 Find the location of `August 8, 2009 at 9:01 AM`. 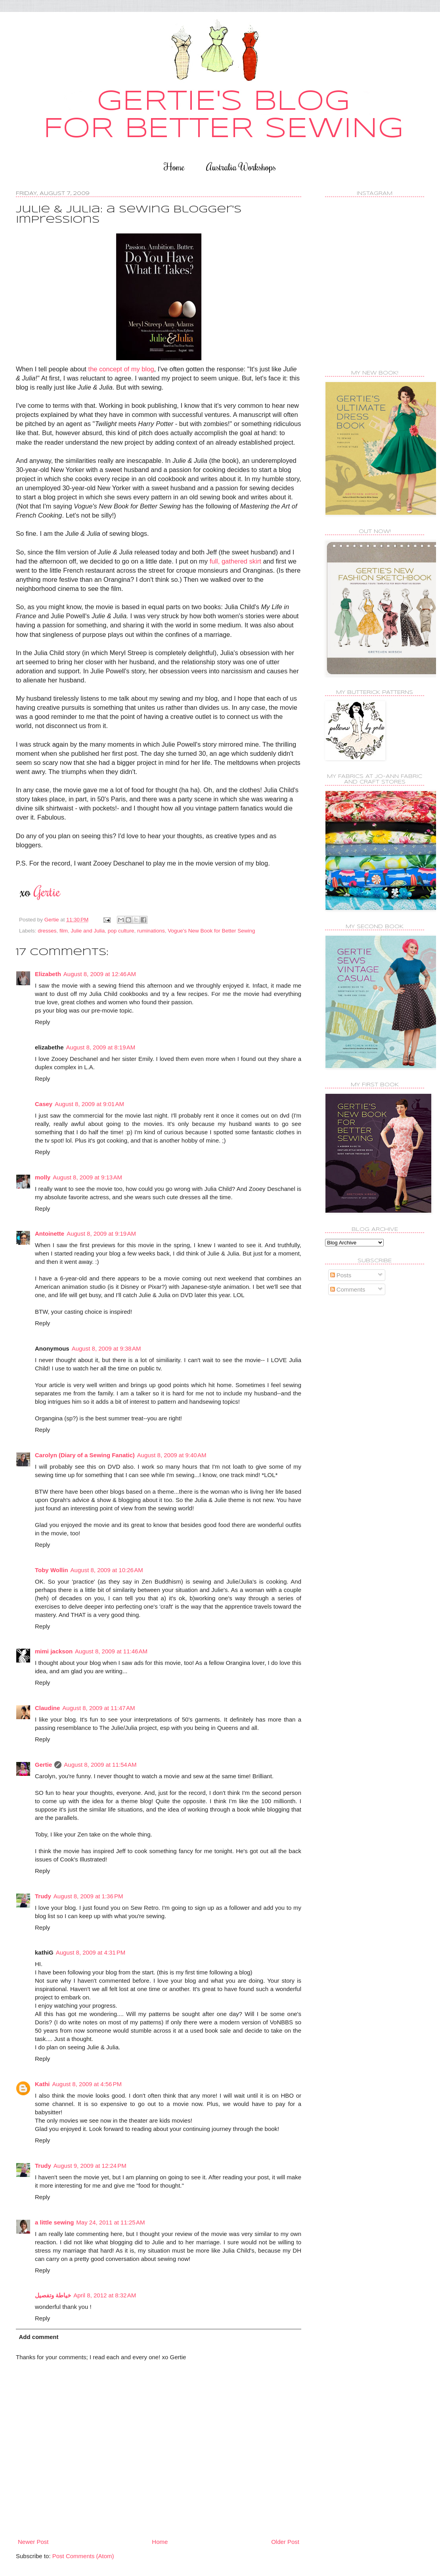

August 8, 2009 at 9:01 AM is located at coordinates (89, 1104).